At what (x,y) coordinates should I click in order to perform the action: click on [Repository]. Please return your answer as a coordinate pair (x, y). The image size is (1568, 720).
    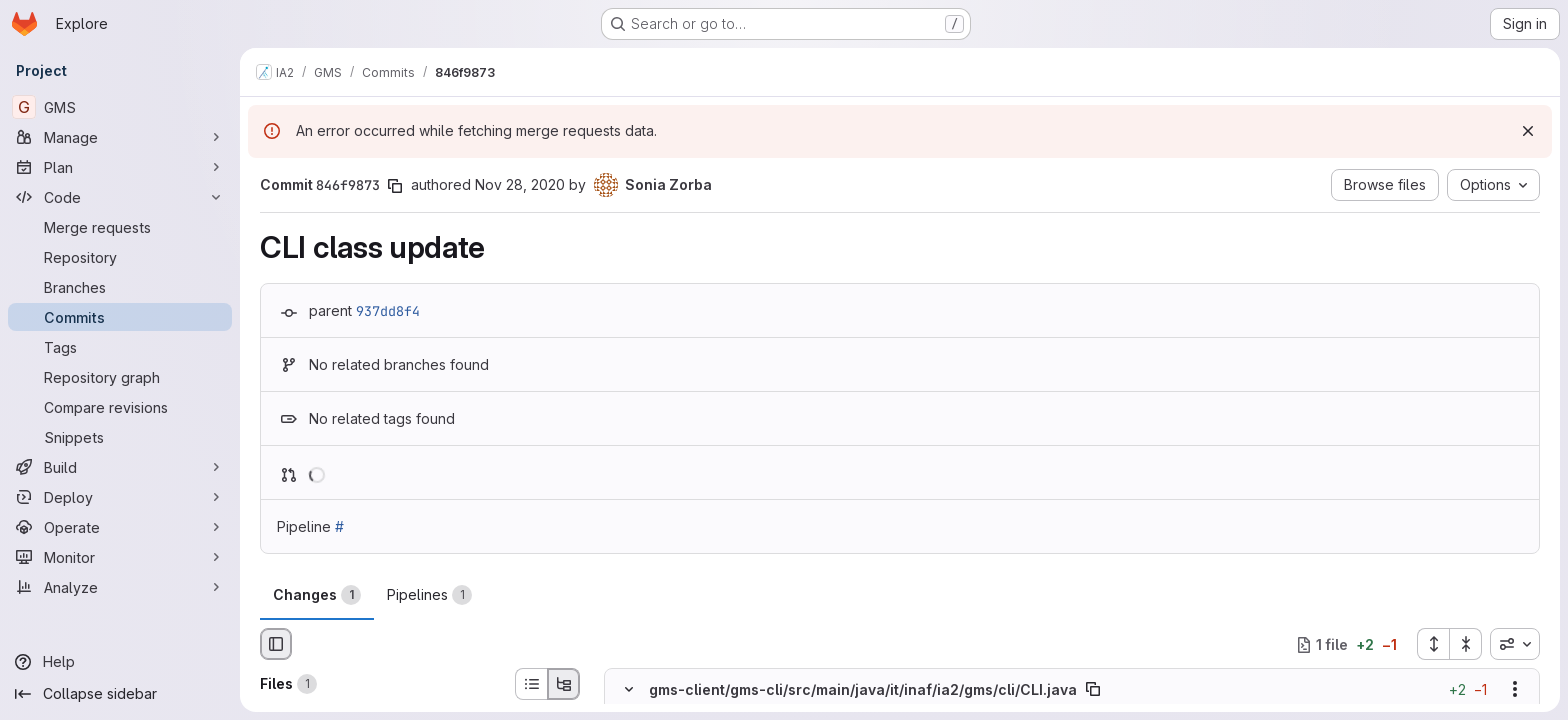
    Looking at the image, I should click on (120, 257).